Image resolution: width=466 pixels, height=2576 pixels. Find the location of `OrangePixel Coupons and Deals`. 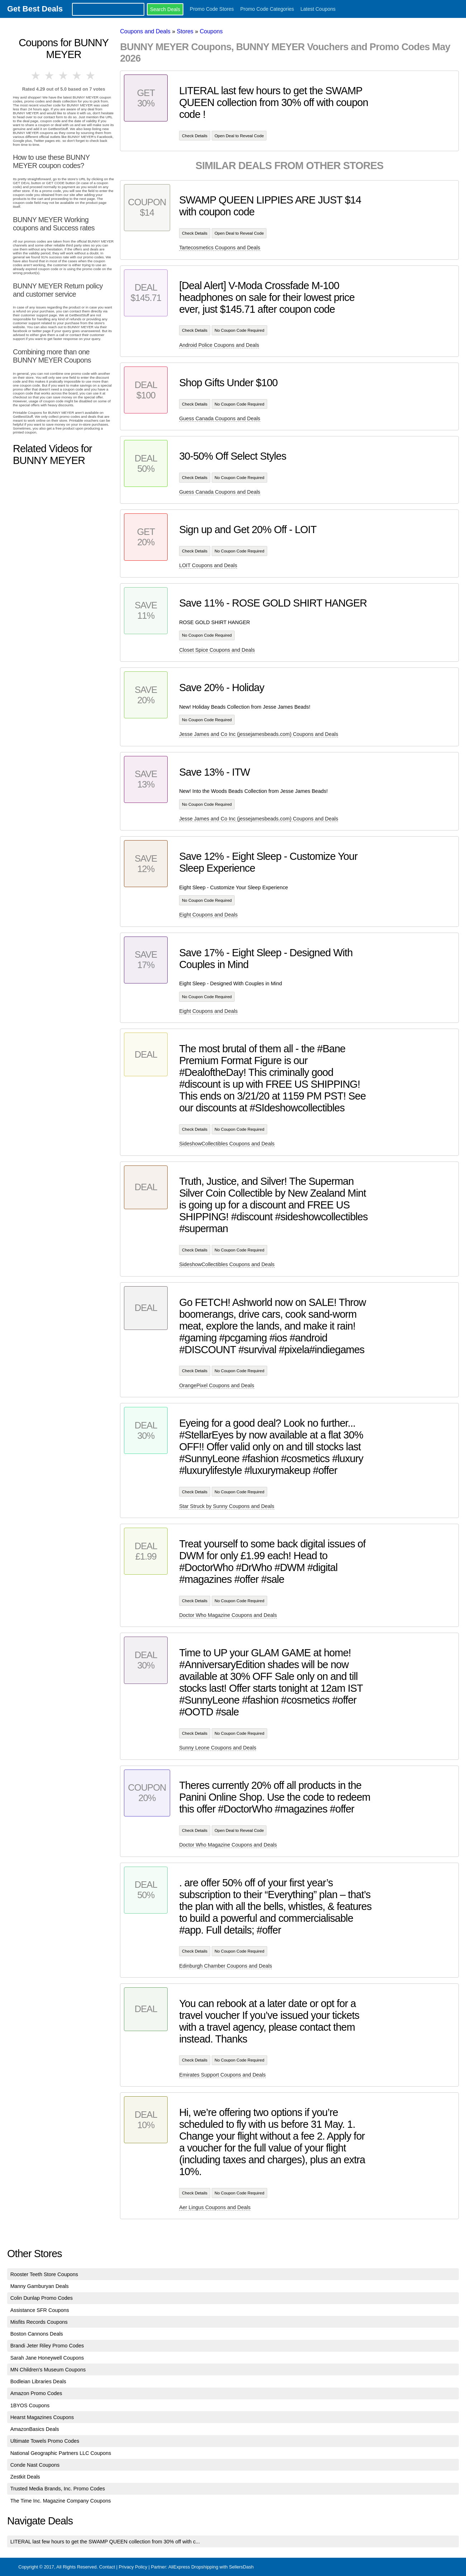

OrangePixel Coupons and Deals is located at coordinates (216, 1385).